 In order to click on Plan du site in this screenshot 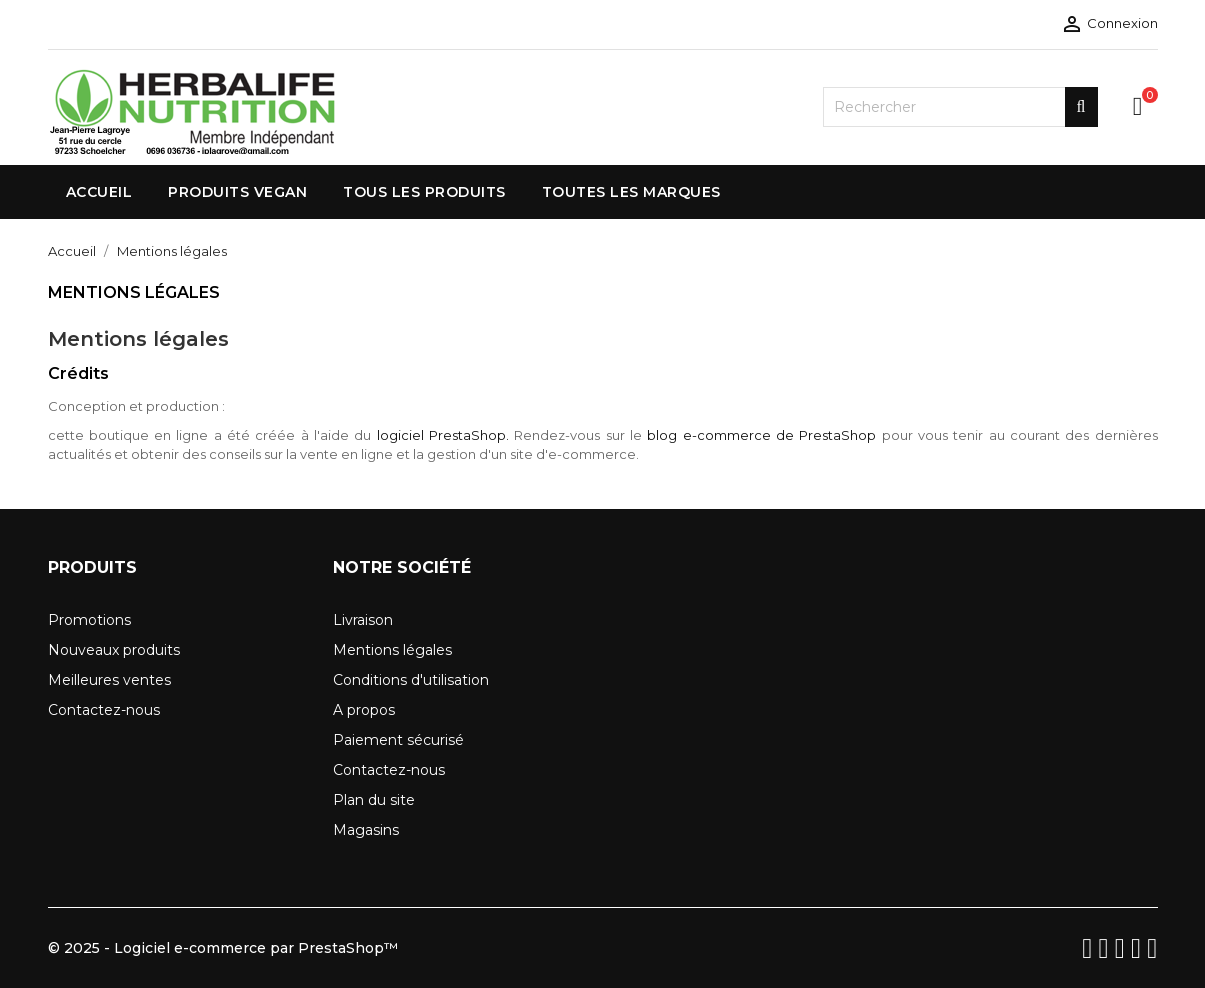, I will do `click(374, 800)`.